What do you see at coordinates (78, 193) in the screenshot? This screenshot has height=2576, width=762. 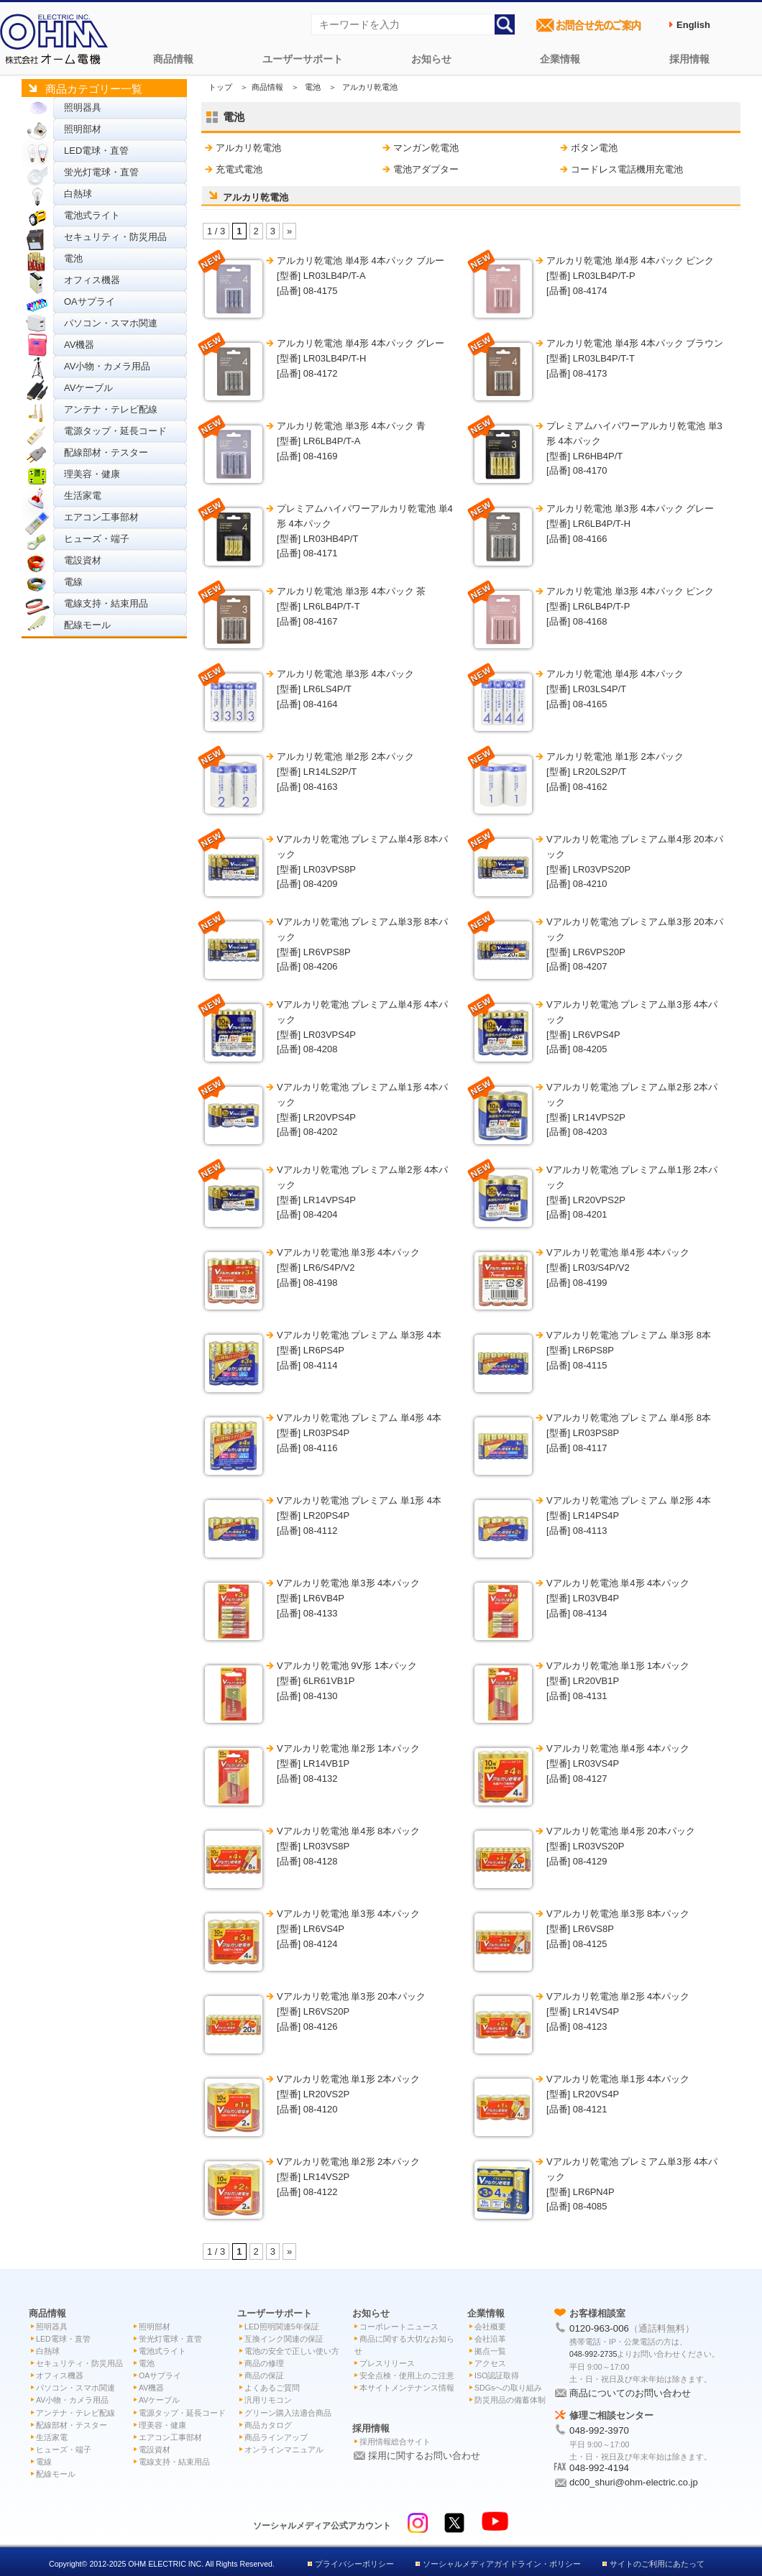 I see `白熱球` at bounding box center [78, 193].